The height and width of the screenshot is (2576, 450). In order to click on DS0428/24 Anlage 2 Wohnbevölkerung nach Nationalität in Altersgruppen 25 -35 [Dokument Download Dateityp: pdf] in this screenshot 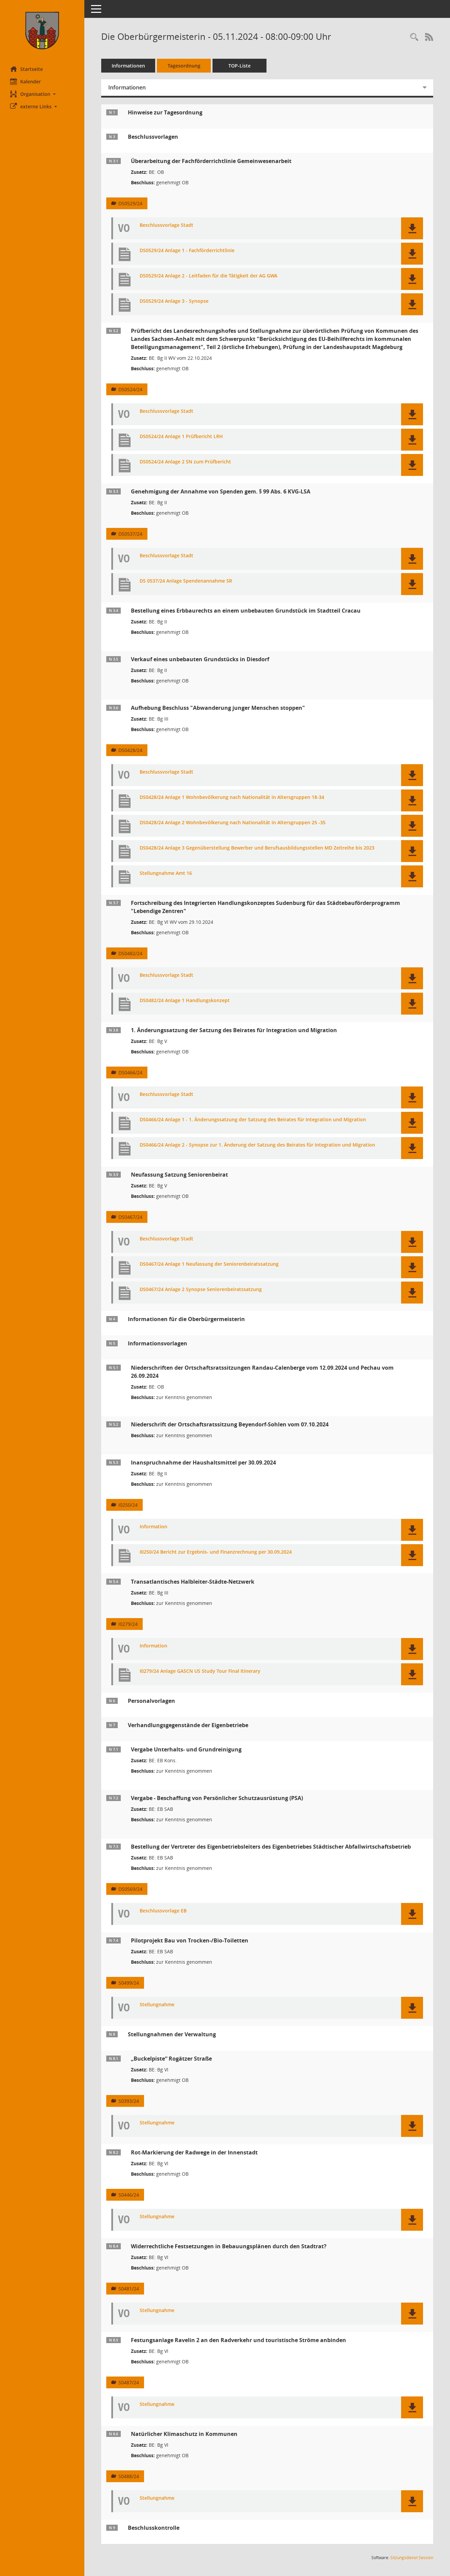, I will do `click(233, 823)`.